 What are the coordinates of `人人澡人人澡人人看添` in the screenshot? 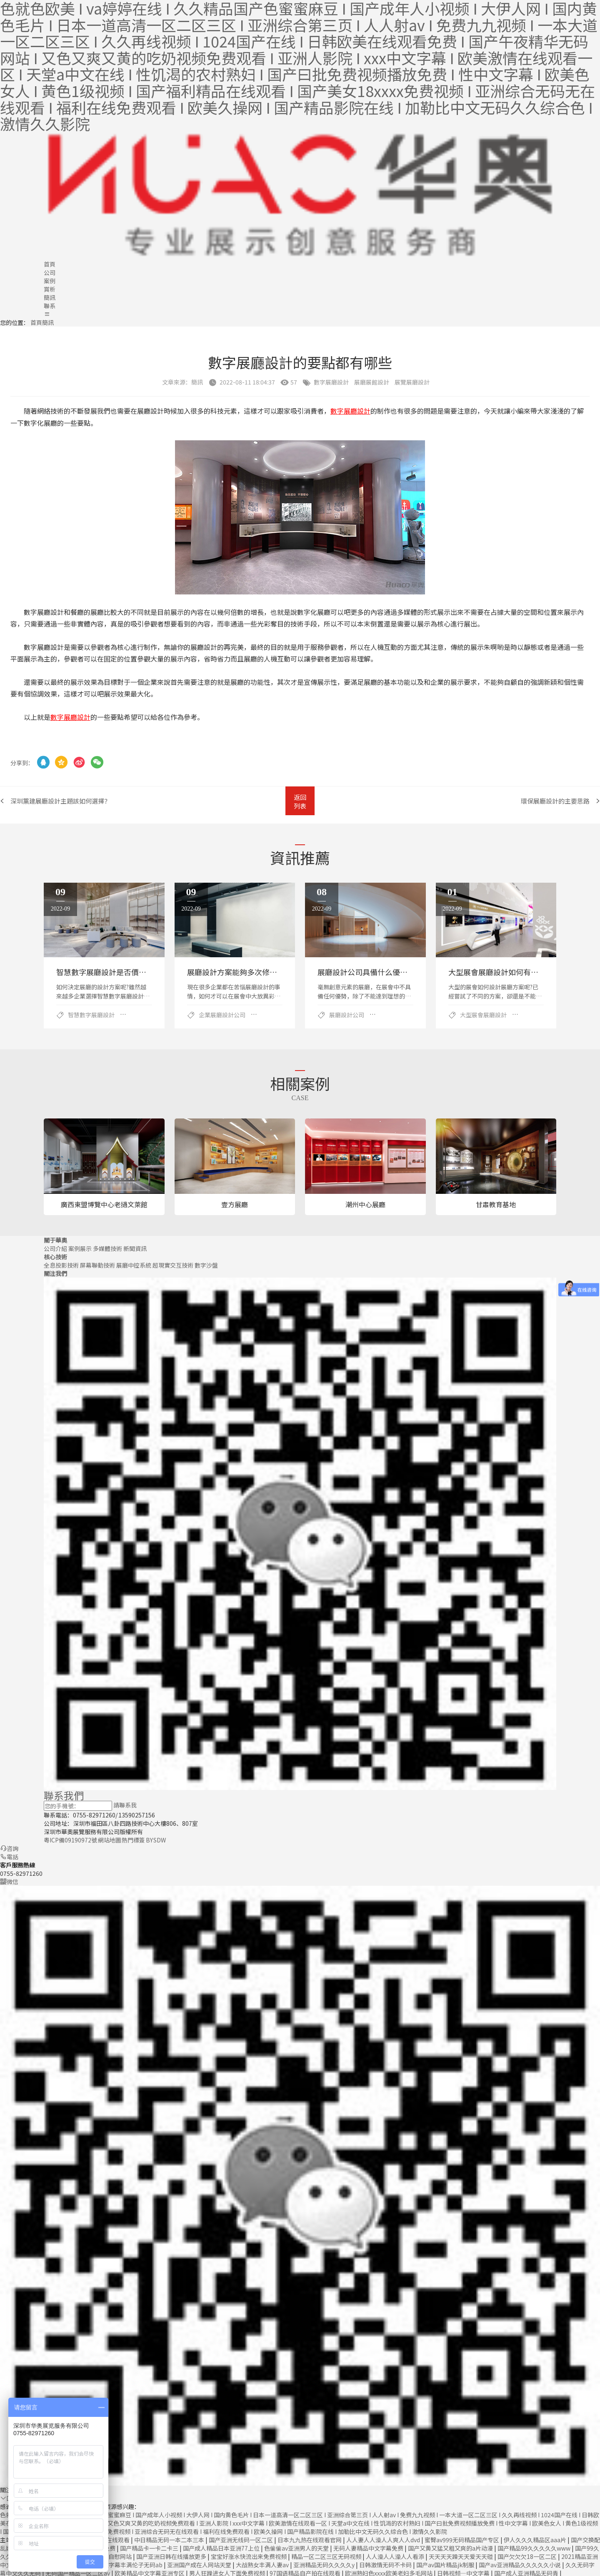 It's located at (395, 2555).